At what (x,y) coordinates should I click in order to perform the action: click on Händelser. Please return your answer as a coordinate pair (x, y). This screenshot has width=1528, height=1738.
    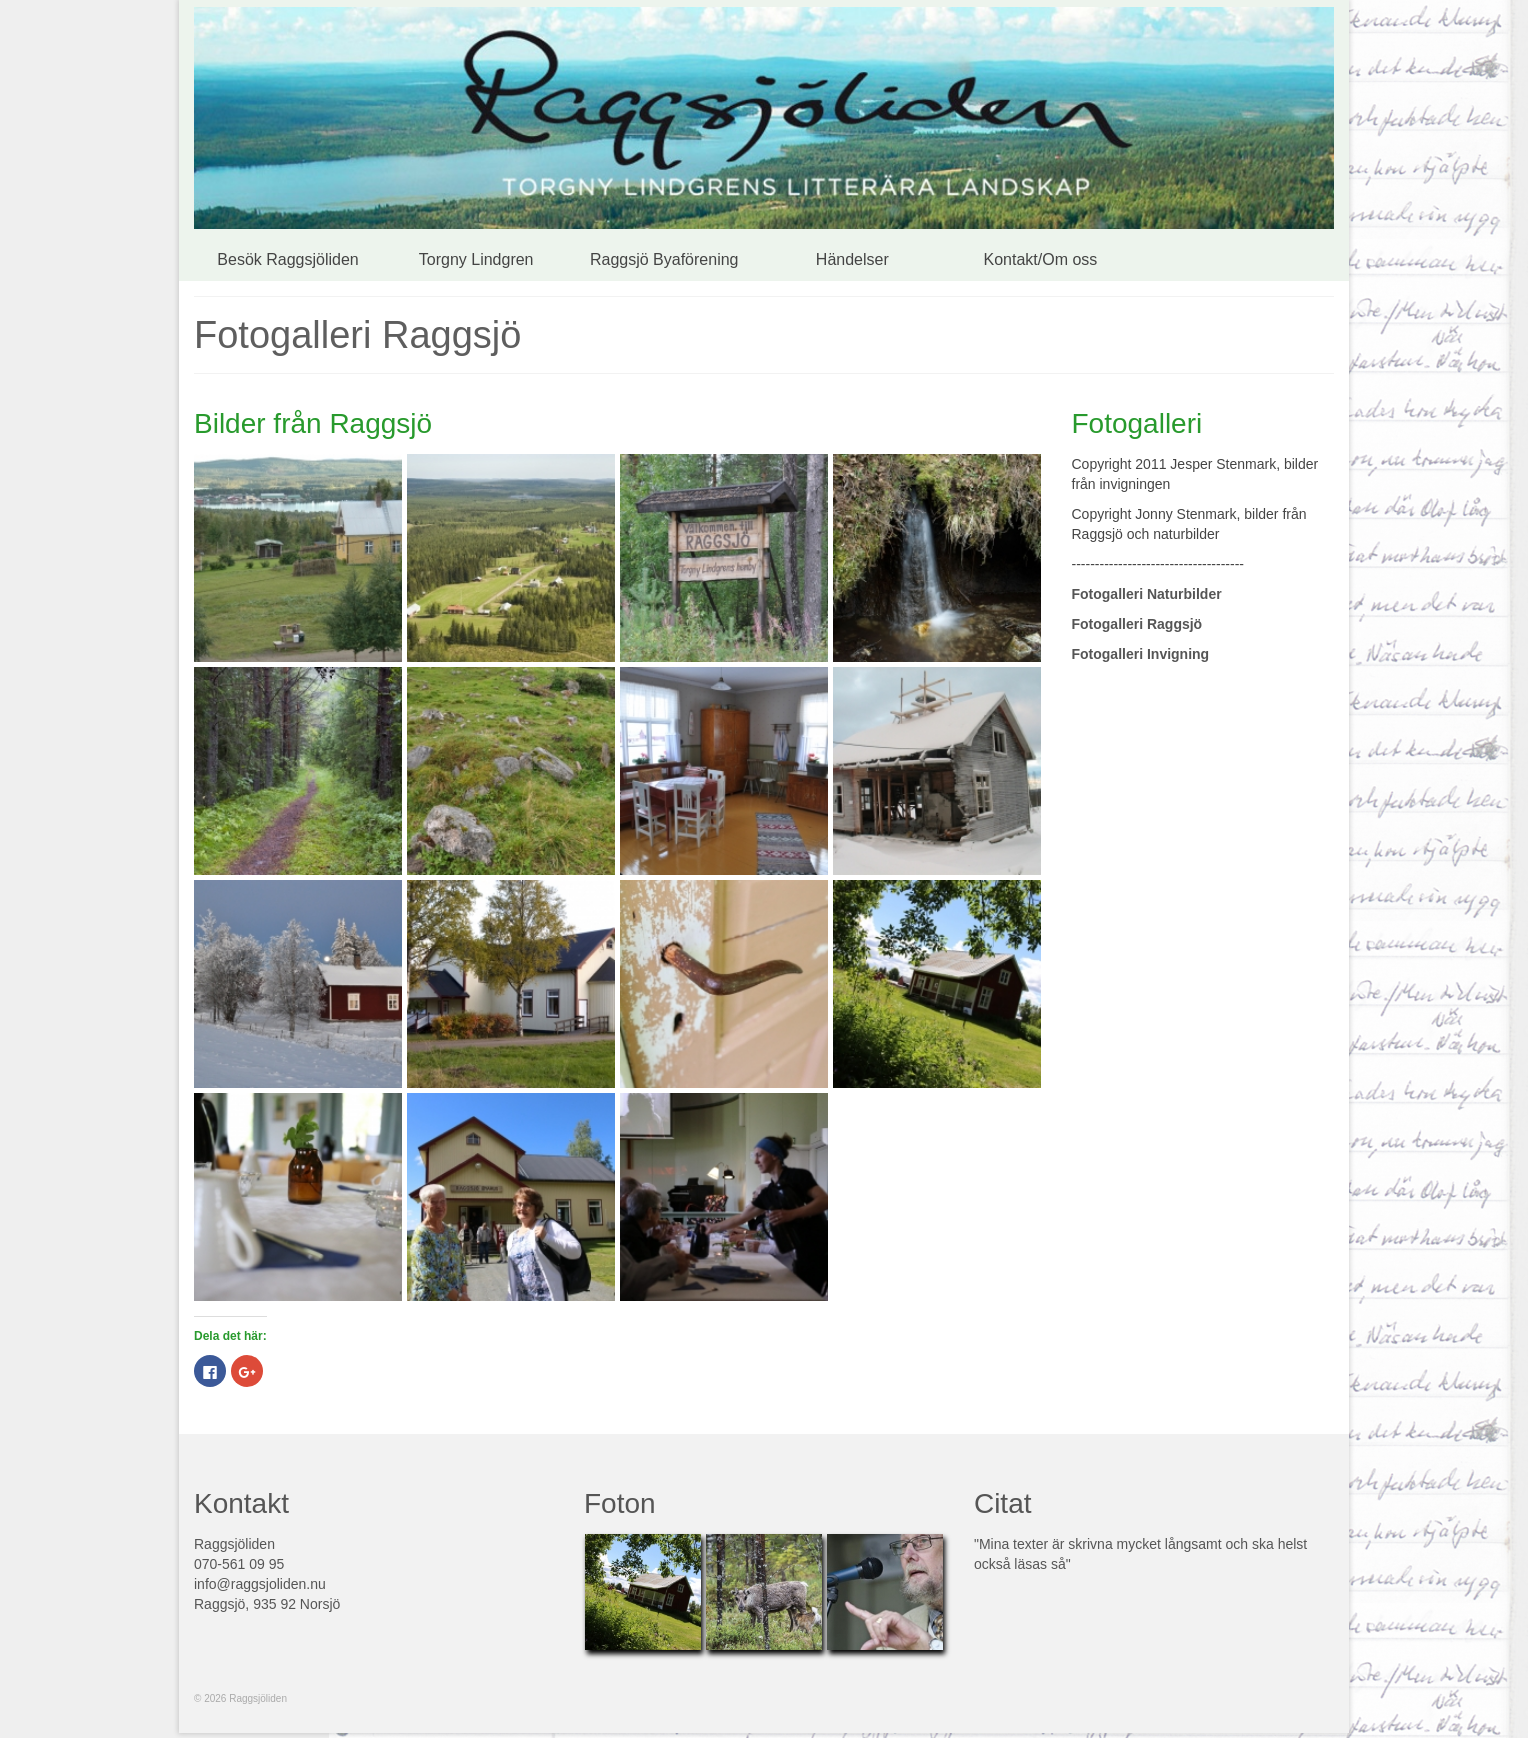
    Looking at the image, I should click on (852, 259).